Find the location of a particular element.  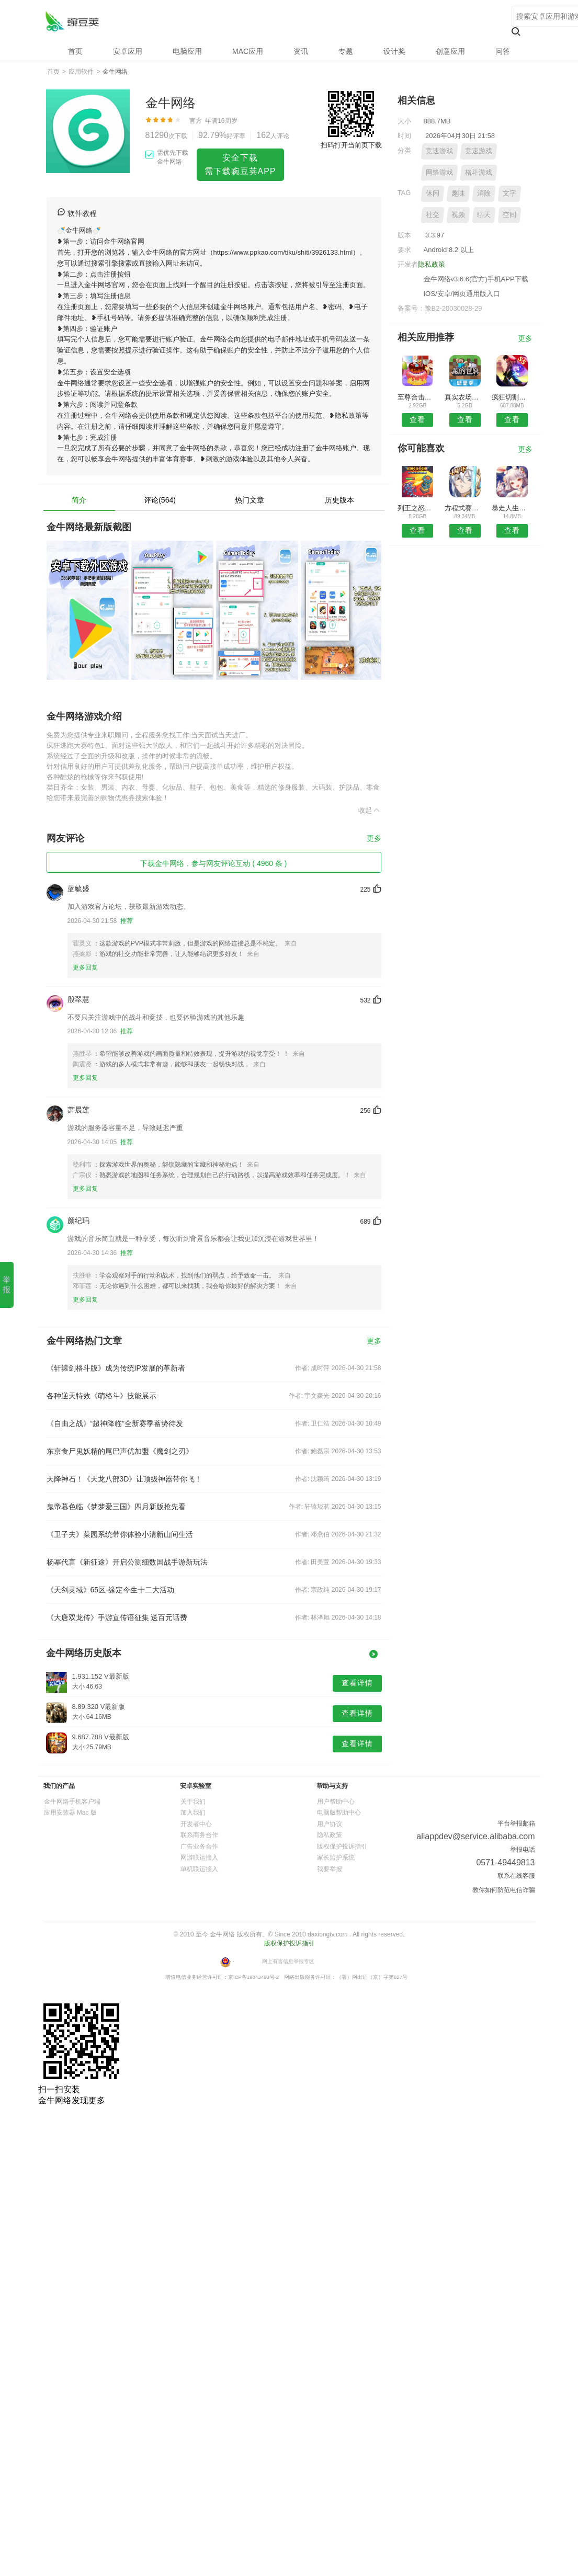

《大唐双龙传》手游宣传语征集 送百元话费 is located at coordinates (117, 1617).